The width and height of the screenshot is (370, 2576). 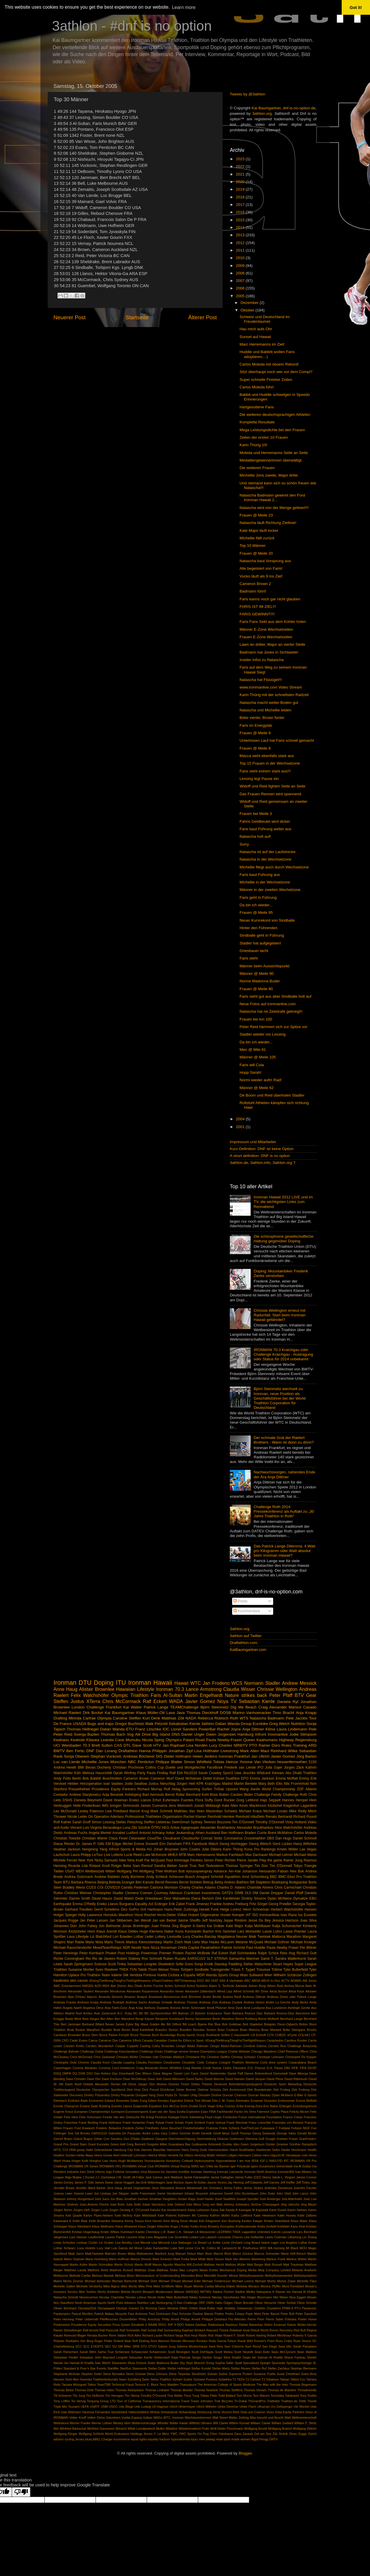 I want to click on Steffen Liebetrau, so click(x=157, y=1822).